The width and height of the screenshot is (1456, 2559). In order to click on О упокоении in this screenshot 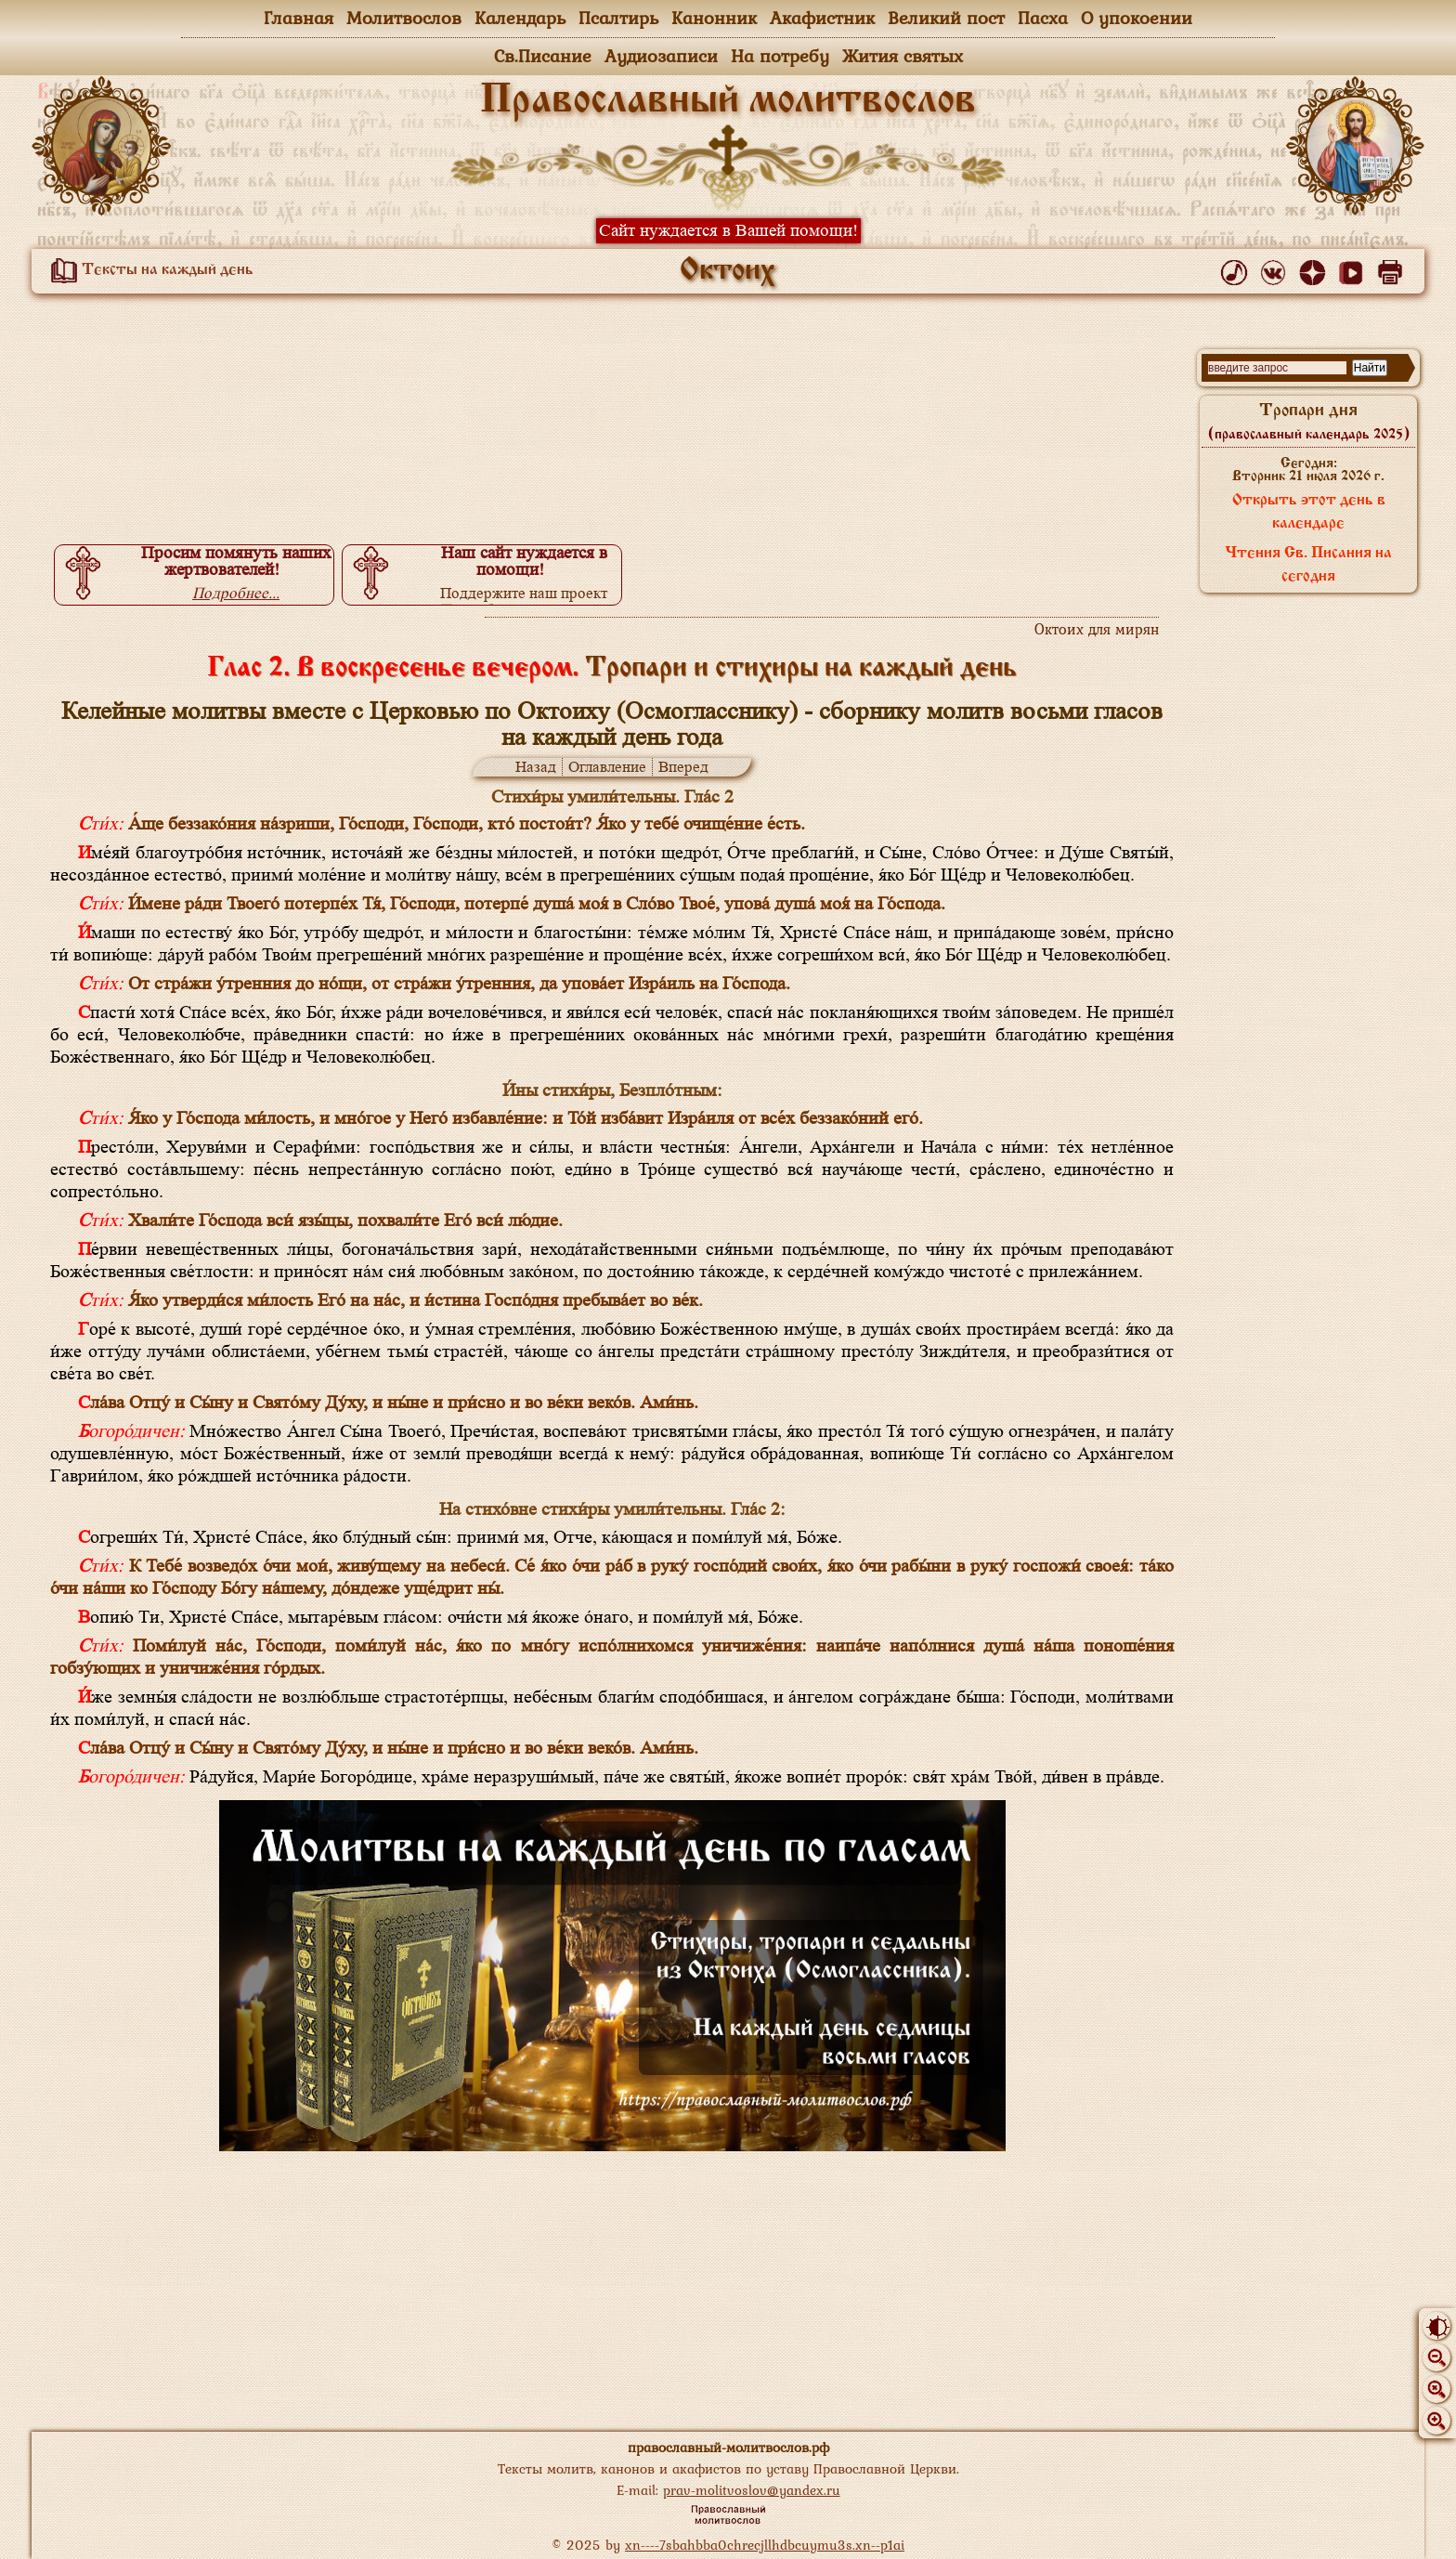, I will do `click(1136, 18)`.